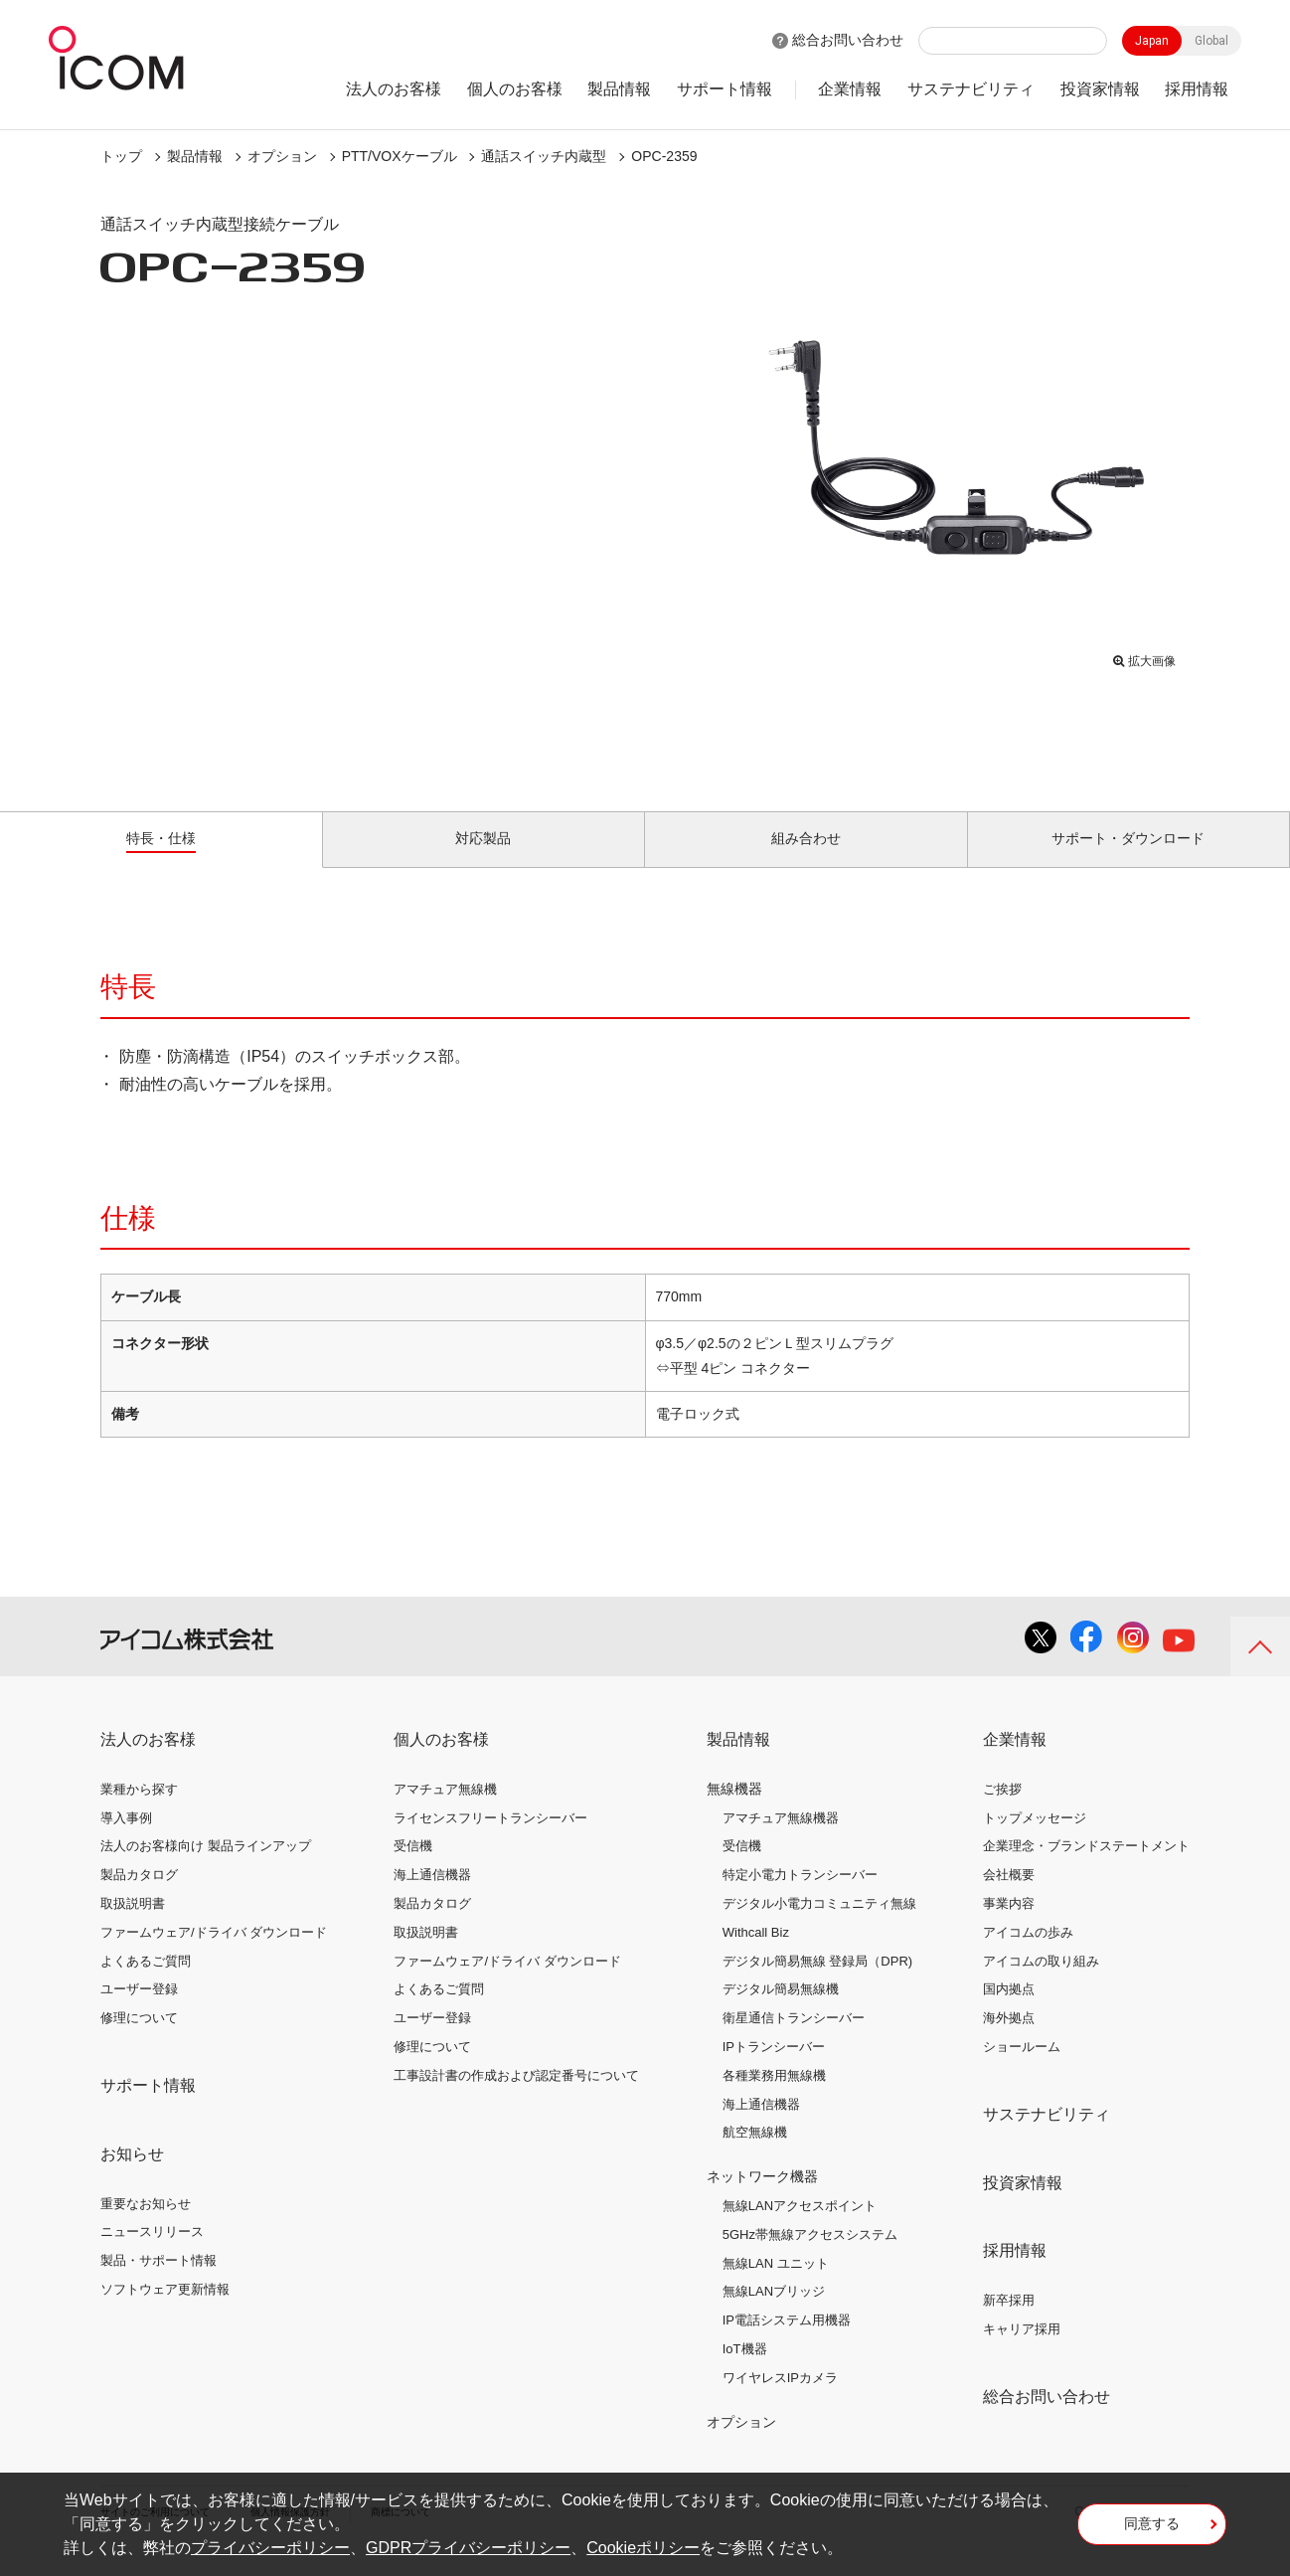 This screenshot has height=2576, width=1290. What do you see at coordinates (205, 1868) in the screenshot?
I see `法人のお客様向け 製品ラインアップ` at bounding box center [205, 1868].